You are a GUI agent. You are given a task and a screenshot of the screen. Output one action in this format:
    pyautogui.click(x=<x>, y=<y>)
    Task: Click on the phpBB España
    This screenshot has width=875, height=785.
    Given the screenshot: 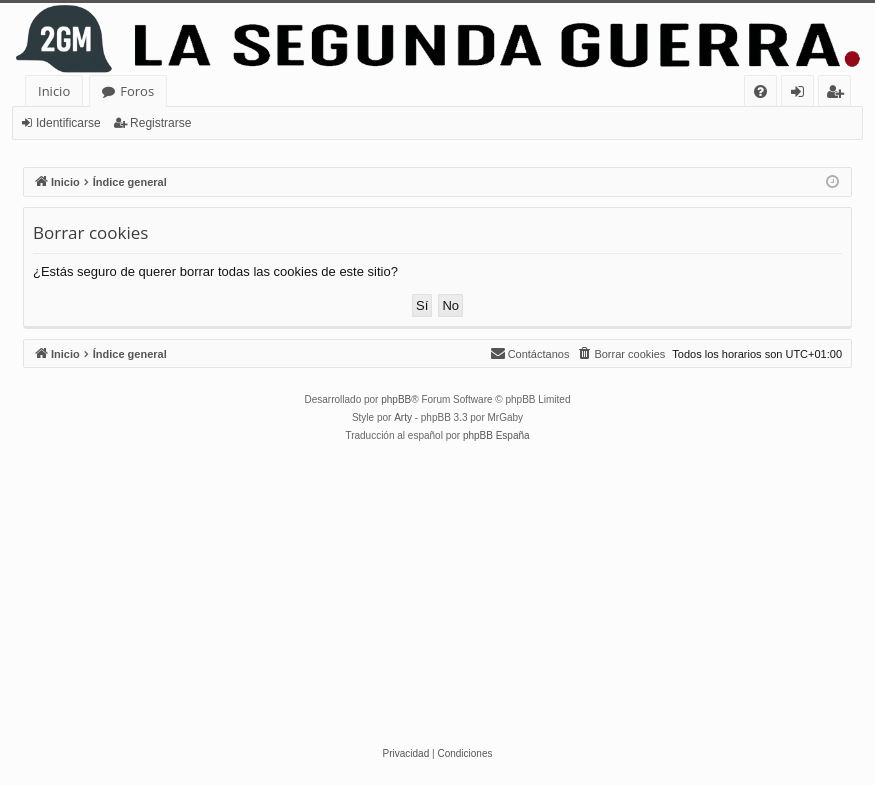 What is the action you would take?
    pyautogui.click(x=496, y=435)
    